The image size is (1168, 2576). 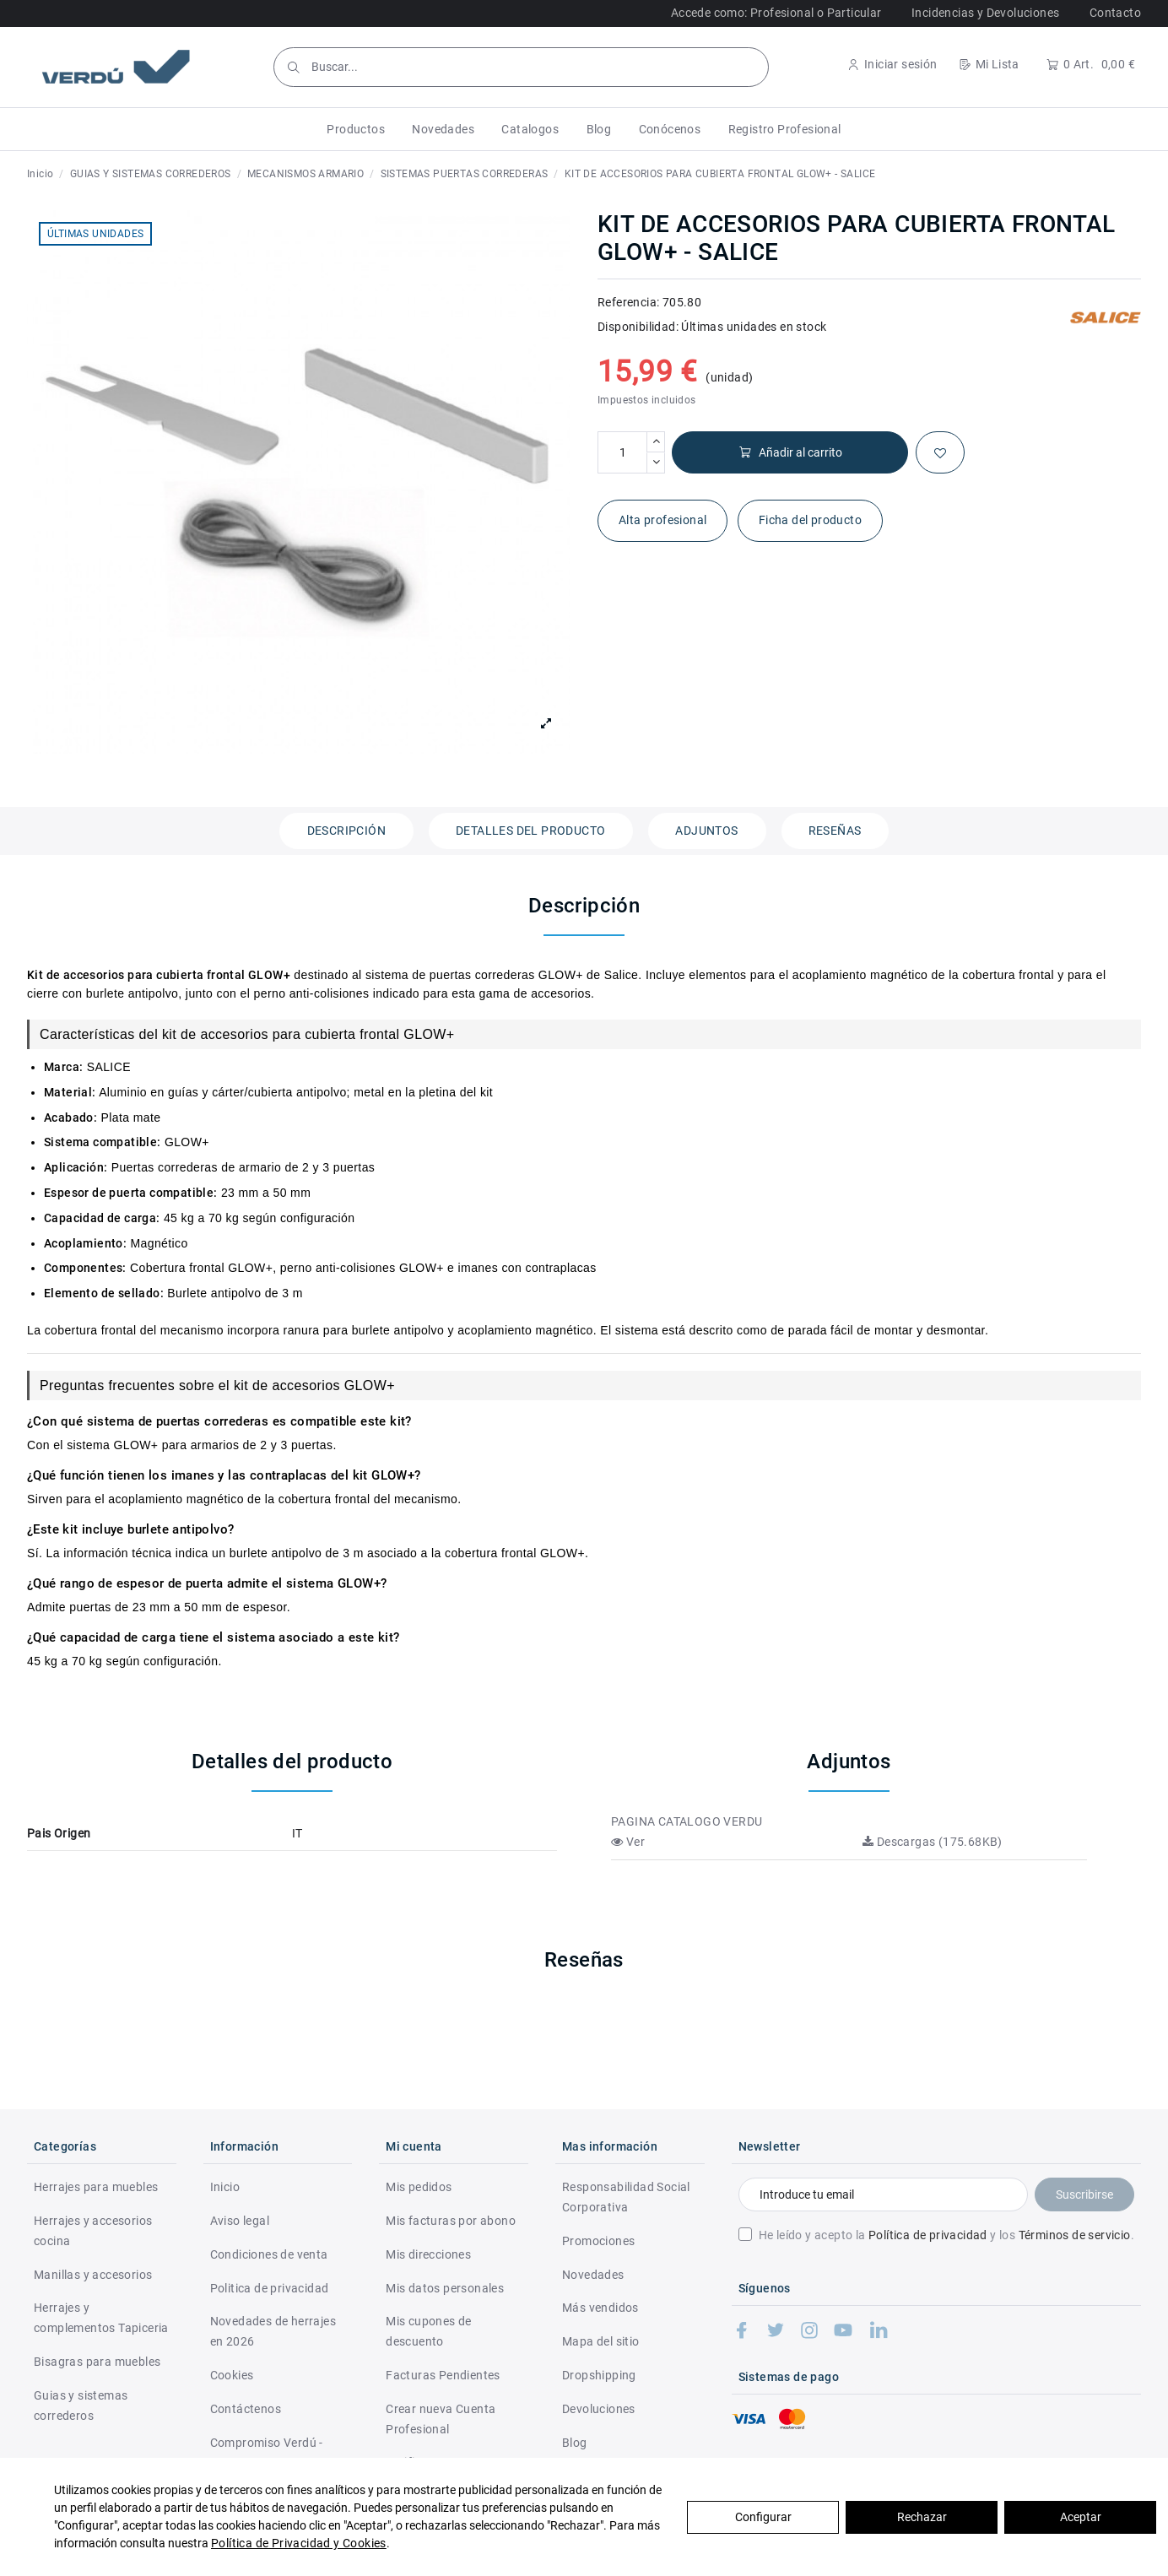 I want to click on Guias y sistemas correderos, so click(x=80, y=2405).